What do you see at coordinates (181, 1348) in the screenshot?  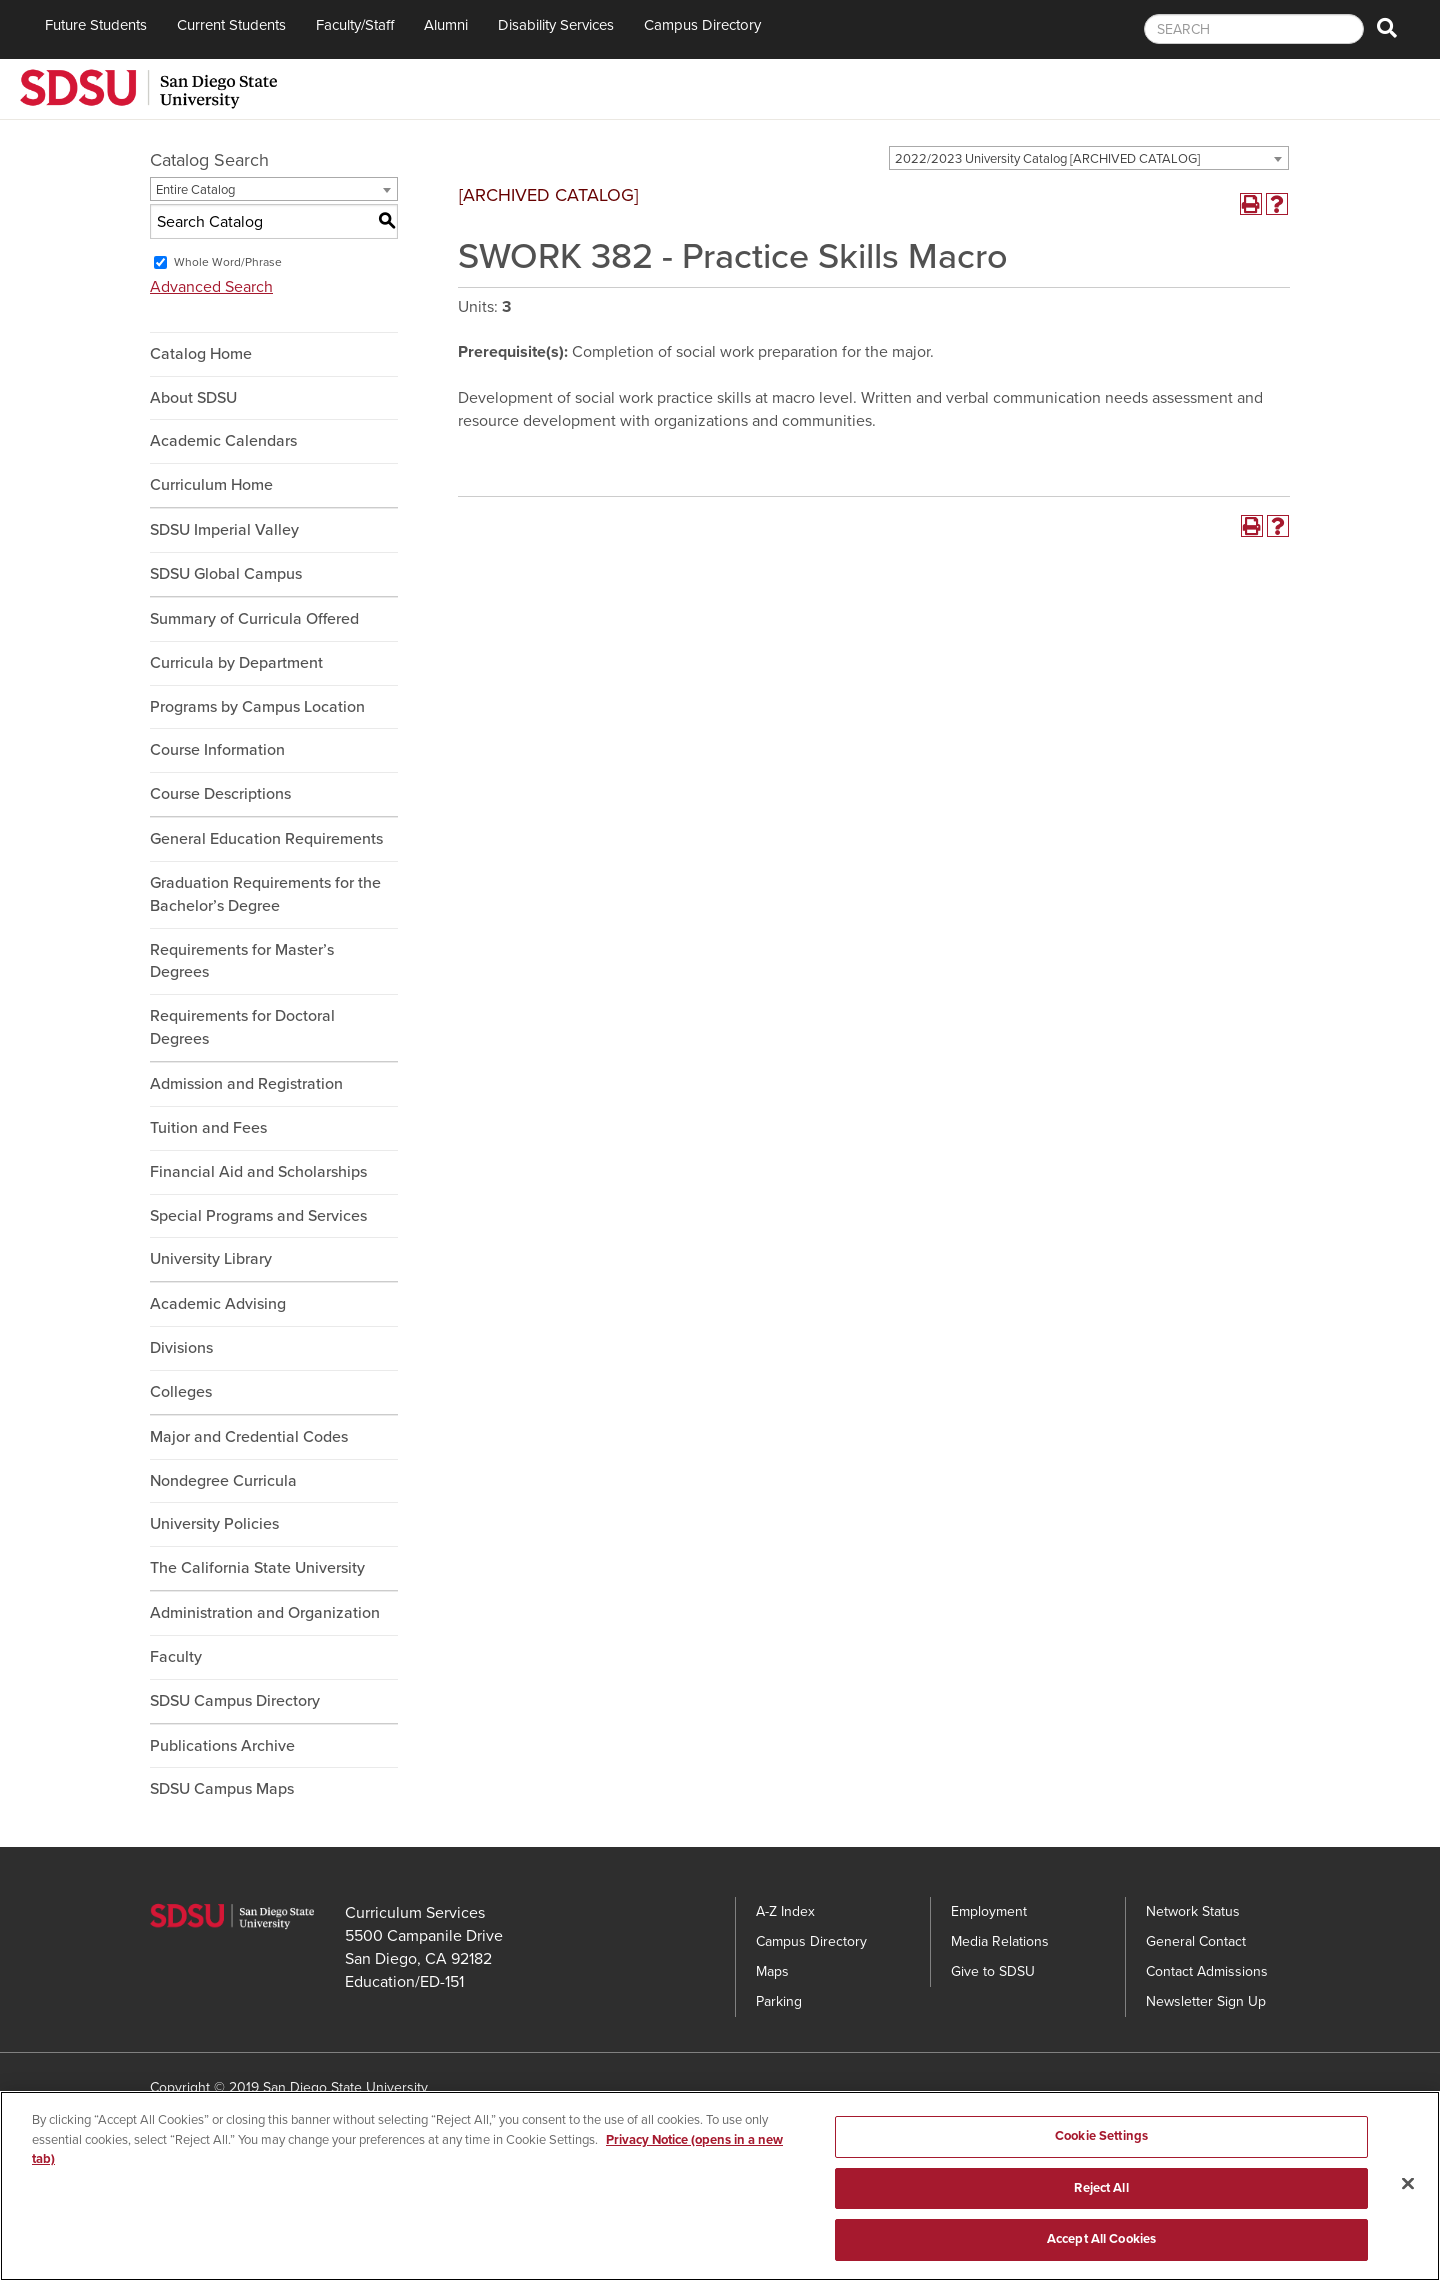 I see `Divisions` at bounding box center [181, 1348].